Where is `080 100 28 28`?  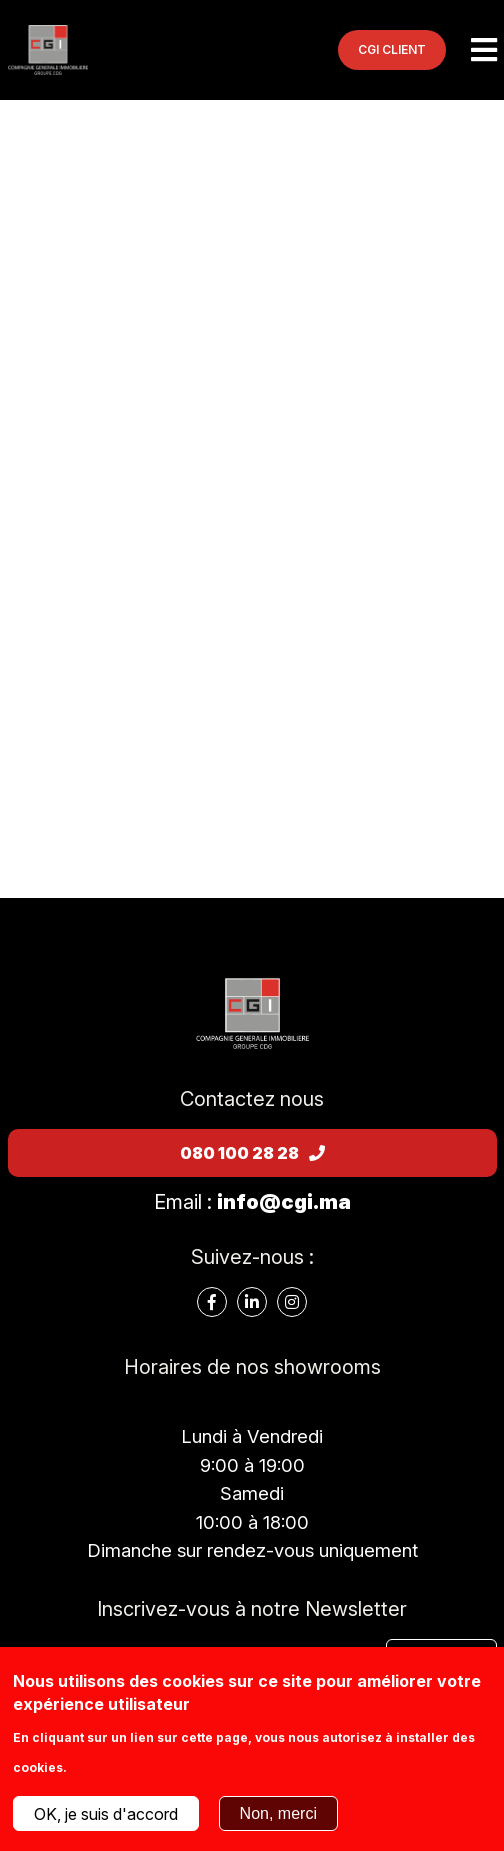 080 100 28 28 is located at coordinates (252, 1153).